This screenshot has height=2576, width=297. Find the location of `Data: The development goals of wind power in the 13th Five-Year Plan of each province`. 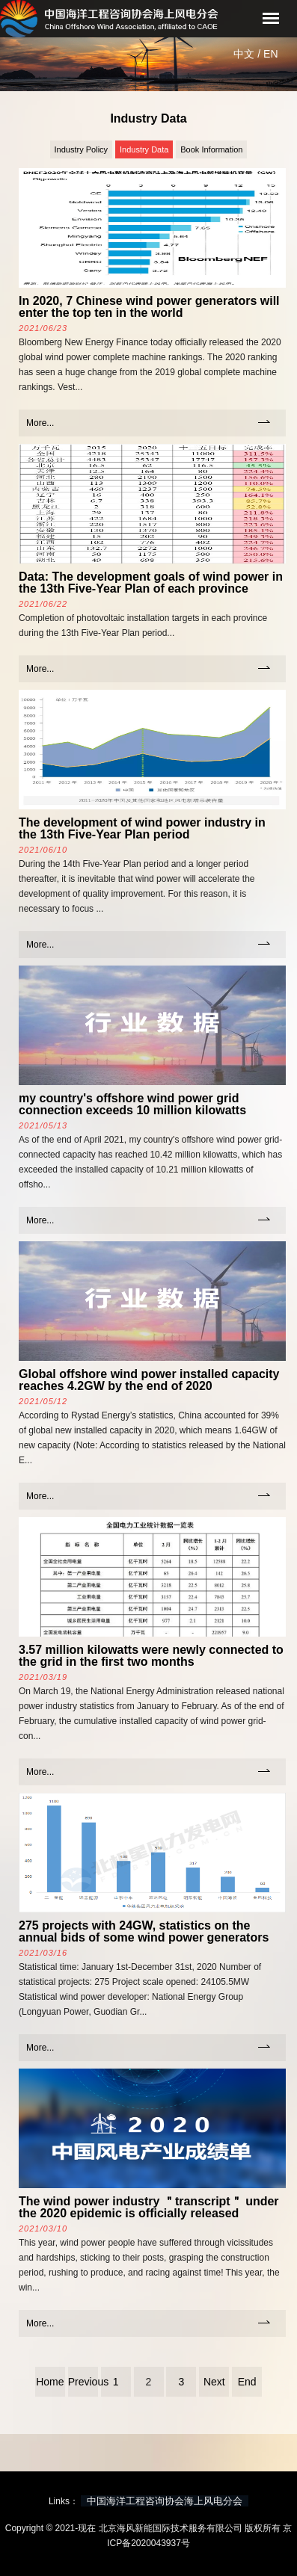

Data: The development goals of wind power in the 13th Five-Year Plan of each province is located at coordinates (151, 582).